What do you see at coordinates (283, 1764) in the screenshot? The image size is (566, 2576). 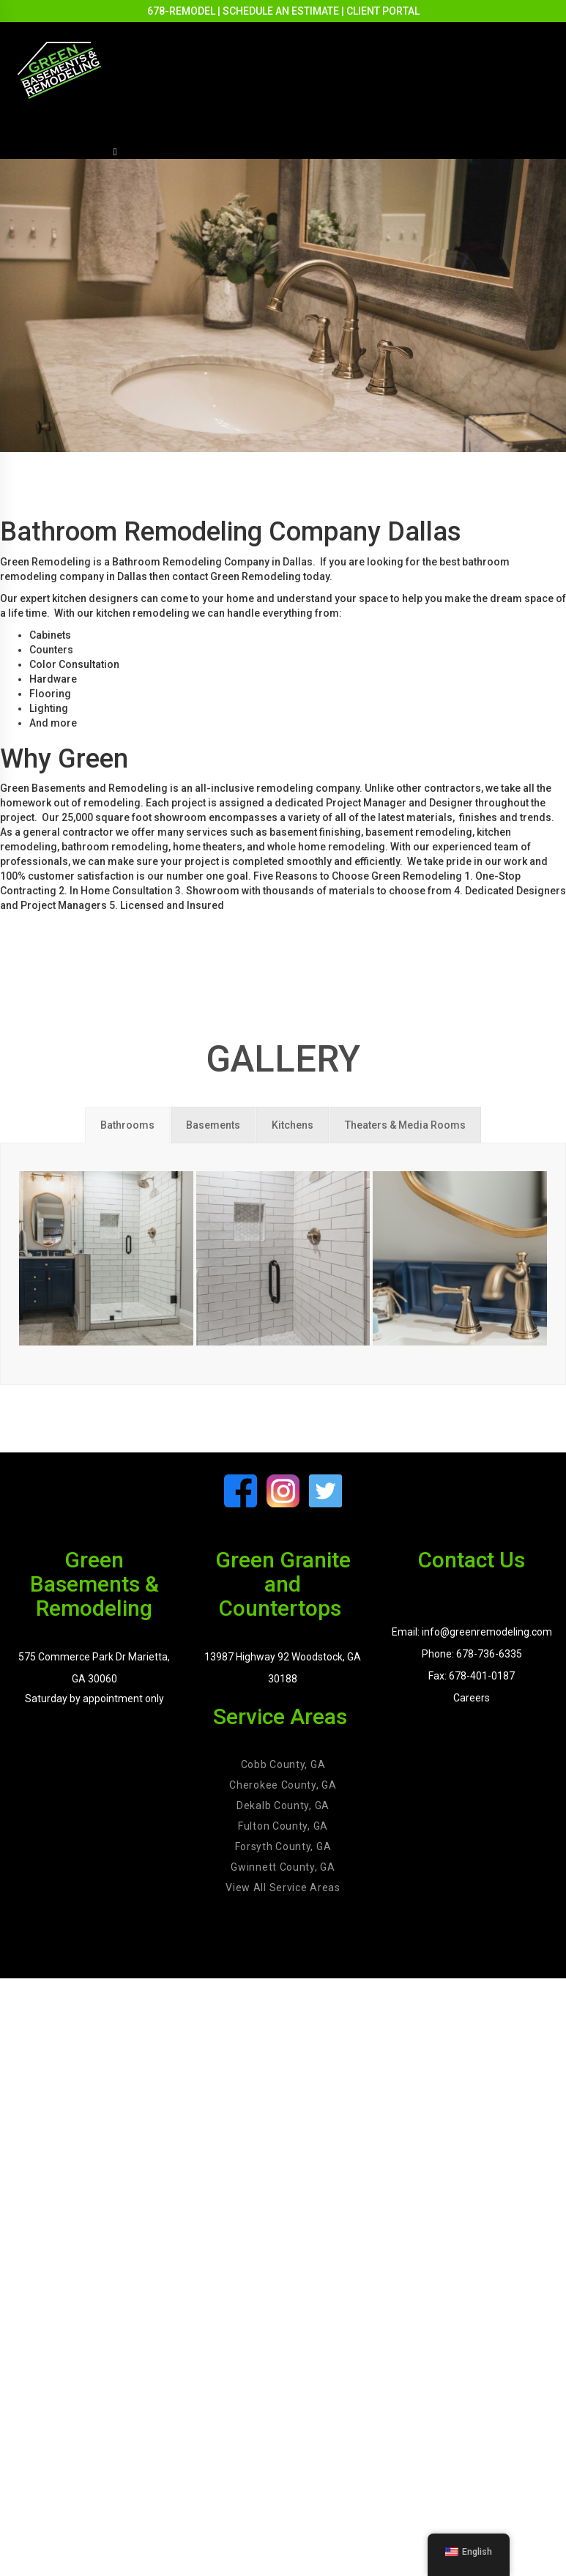 I see `Cobb County, GA` at bounding box center [283, 1764].